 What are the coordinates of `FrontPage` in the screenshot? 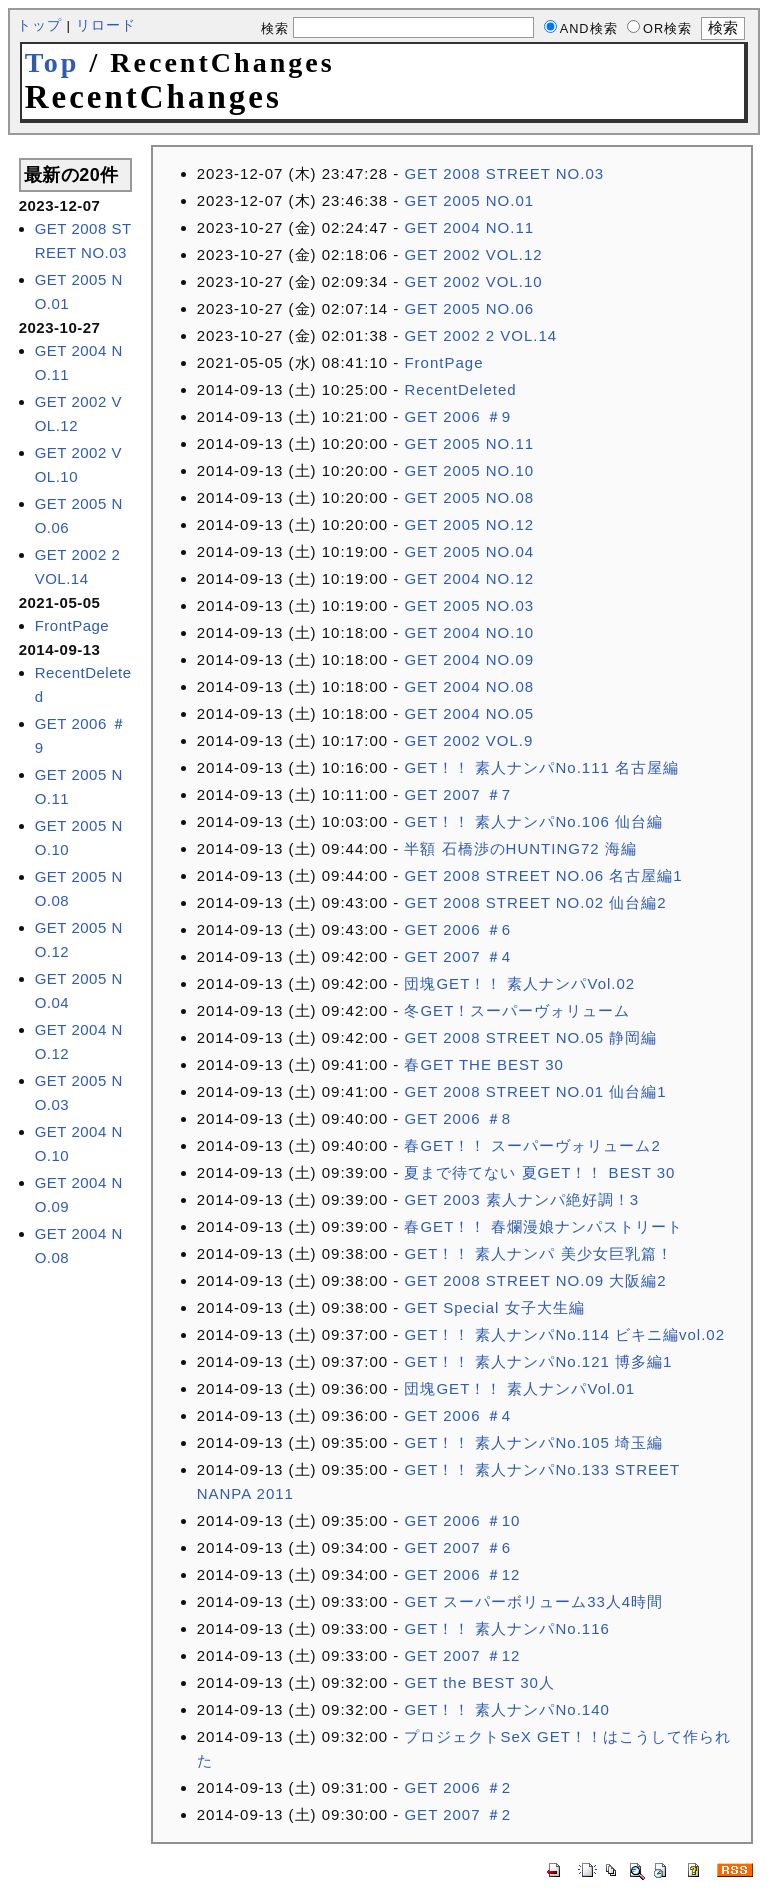 It's located at (72, 625).